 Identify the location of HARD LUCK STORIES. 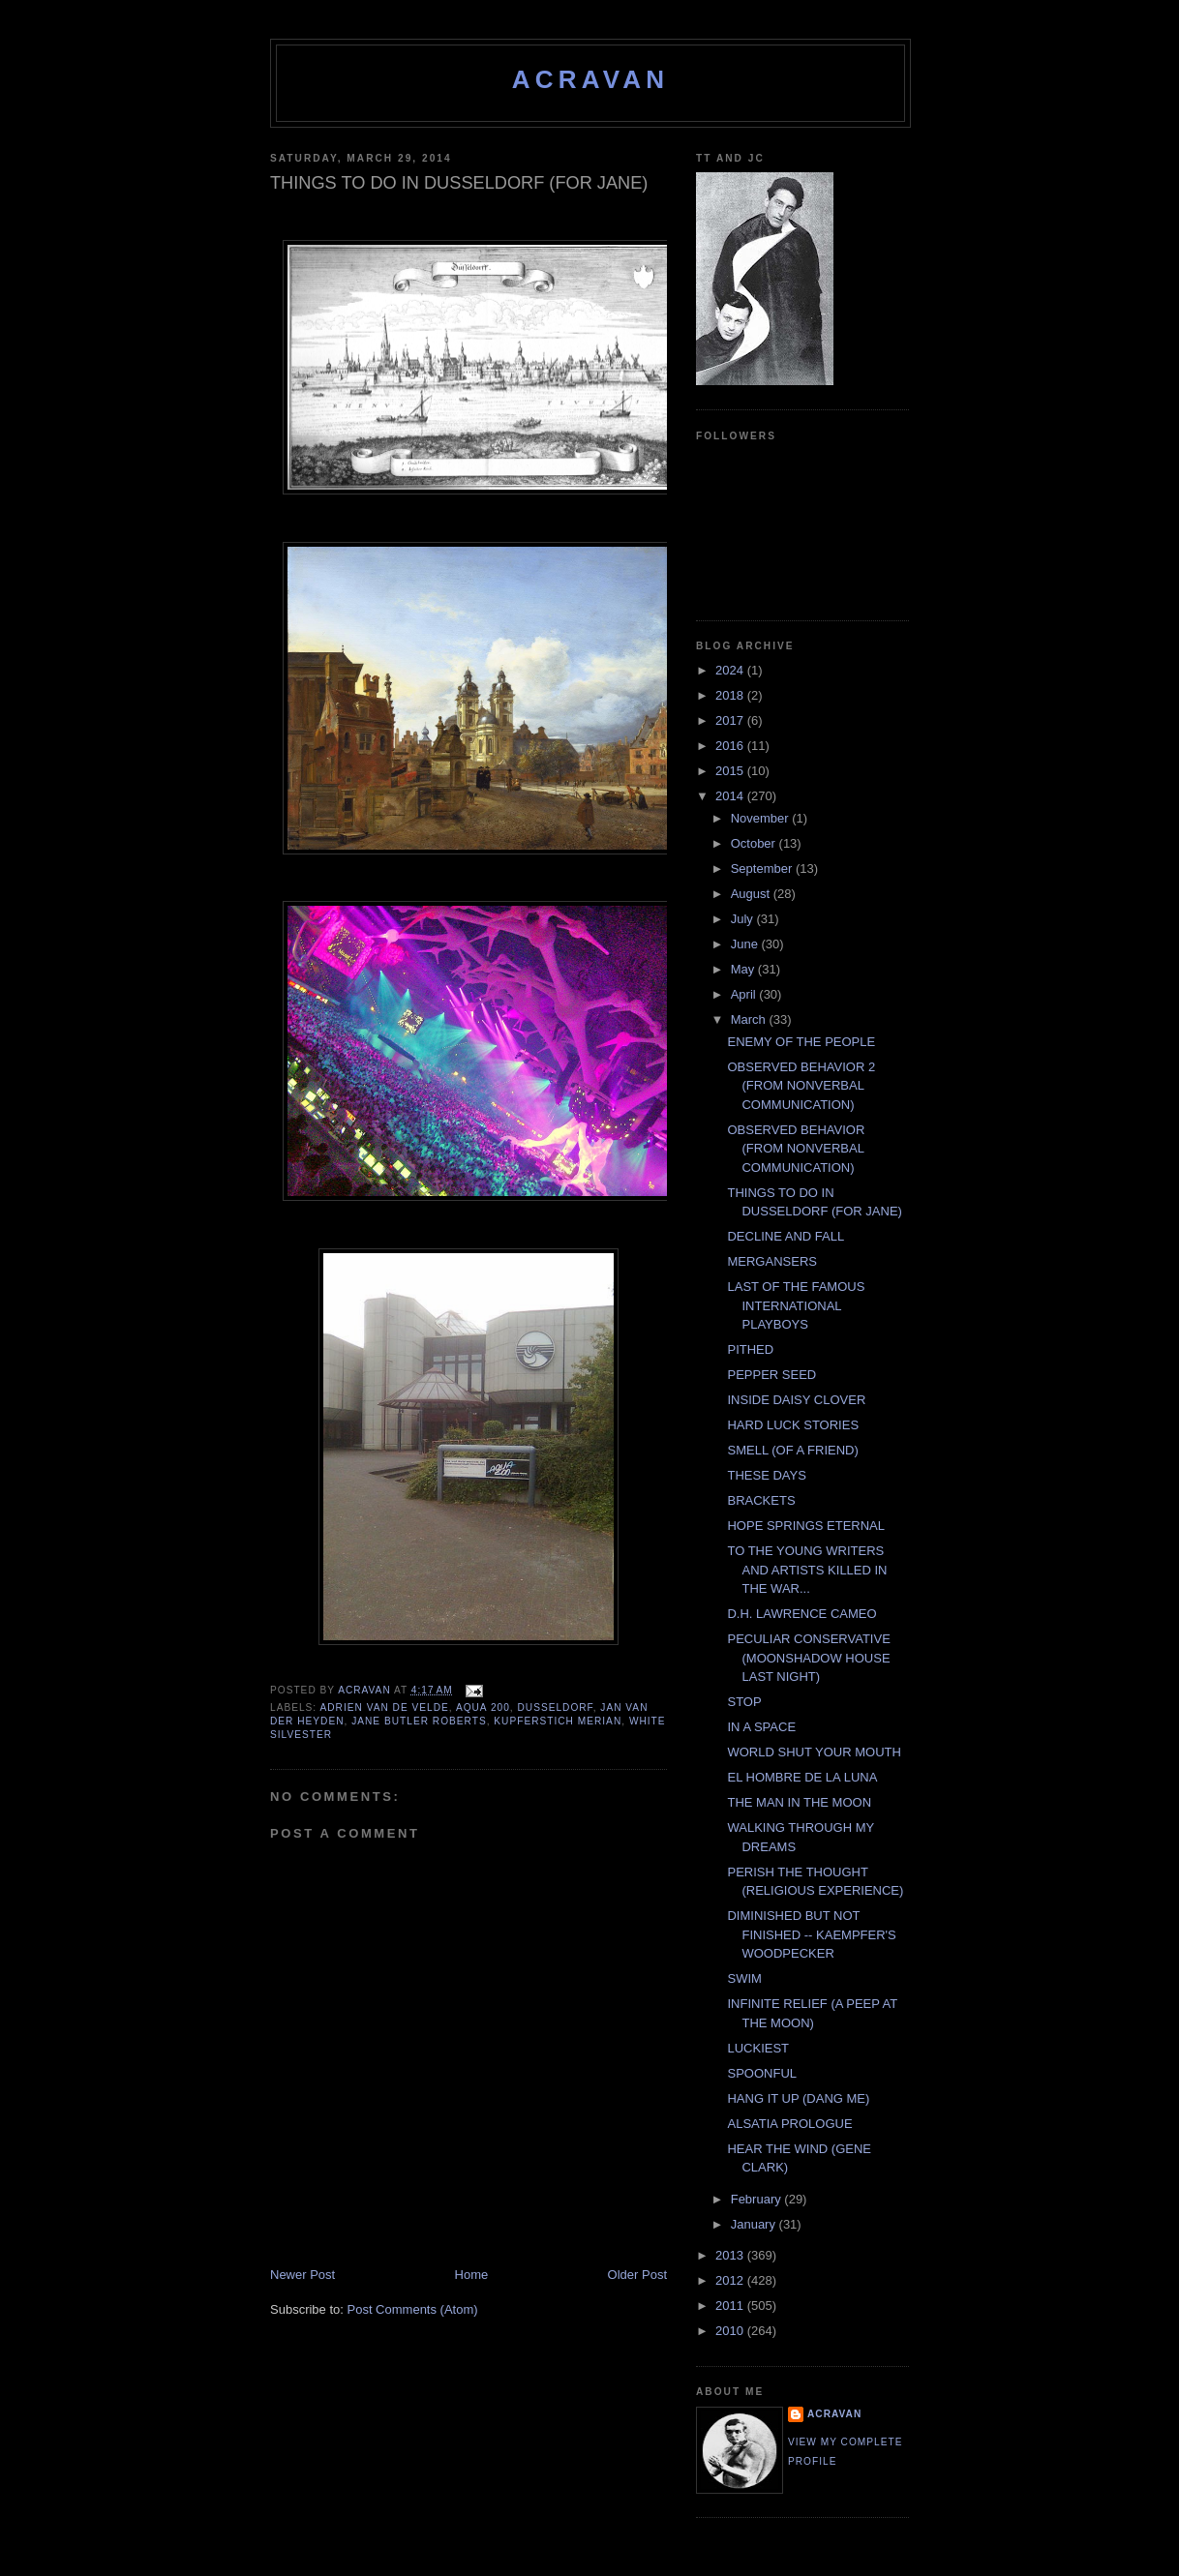
(793, 1425).